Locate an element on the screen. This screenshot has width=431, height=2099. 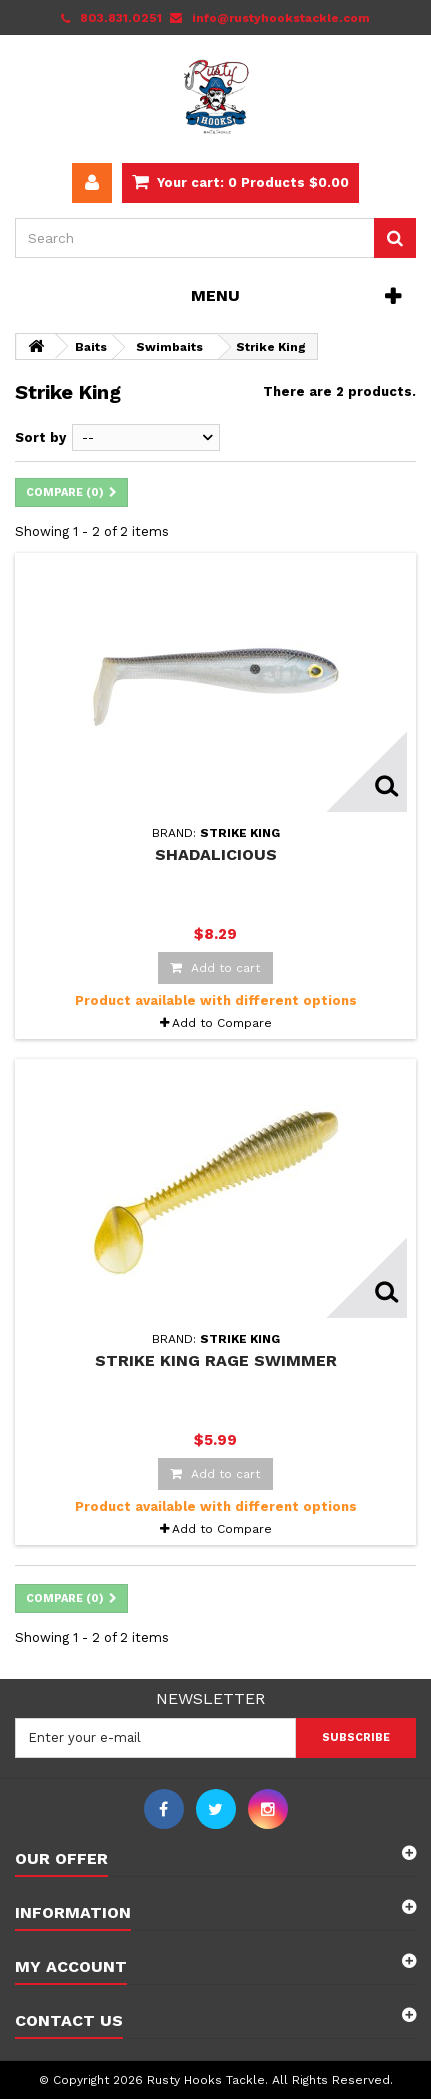
Add to Compare is located at coordinates (222, 1023).